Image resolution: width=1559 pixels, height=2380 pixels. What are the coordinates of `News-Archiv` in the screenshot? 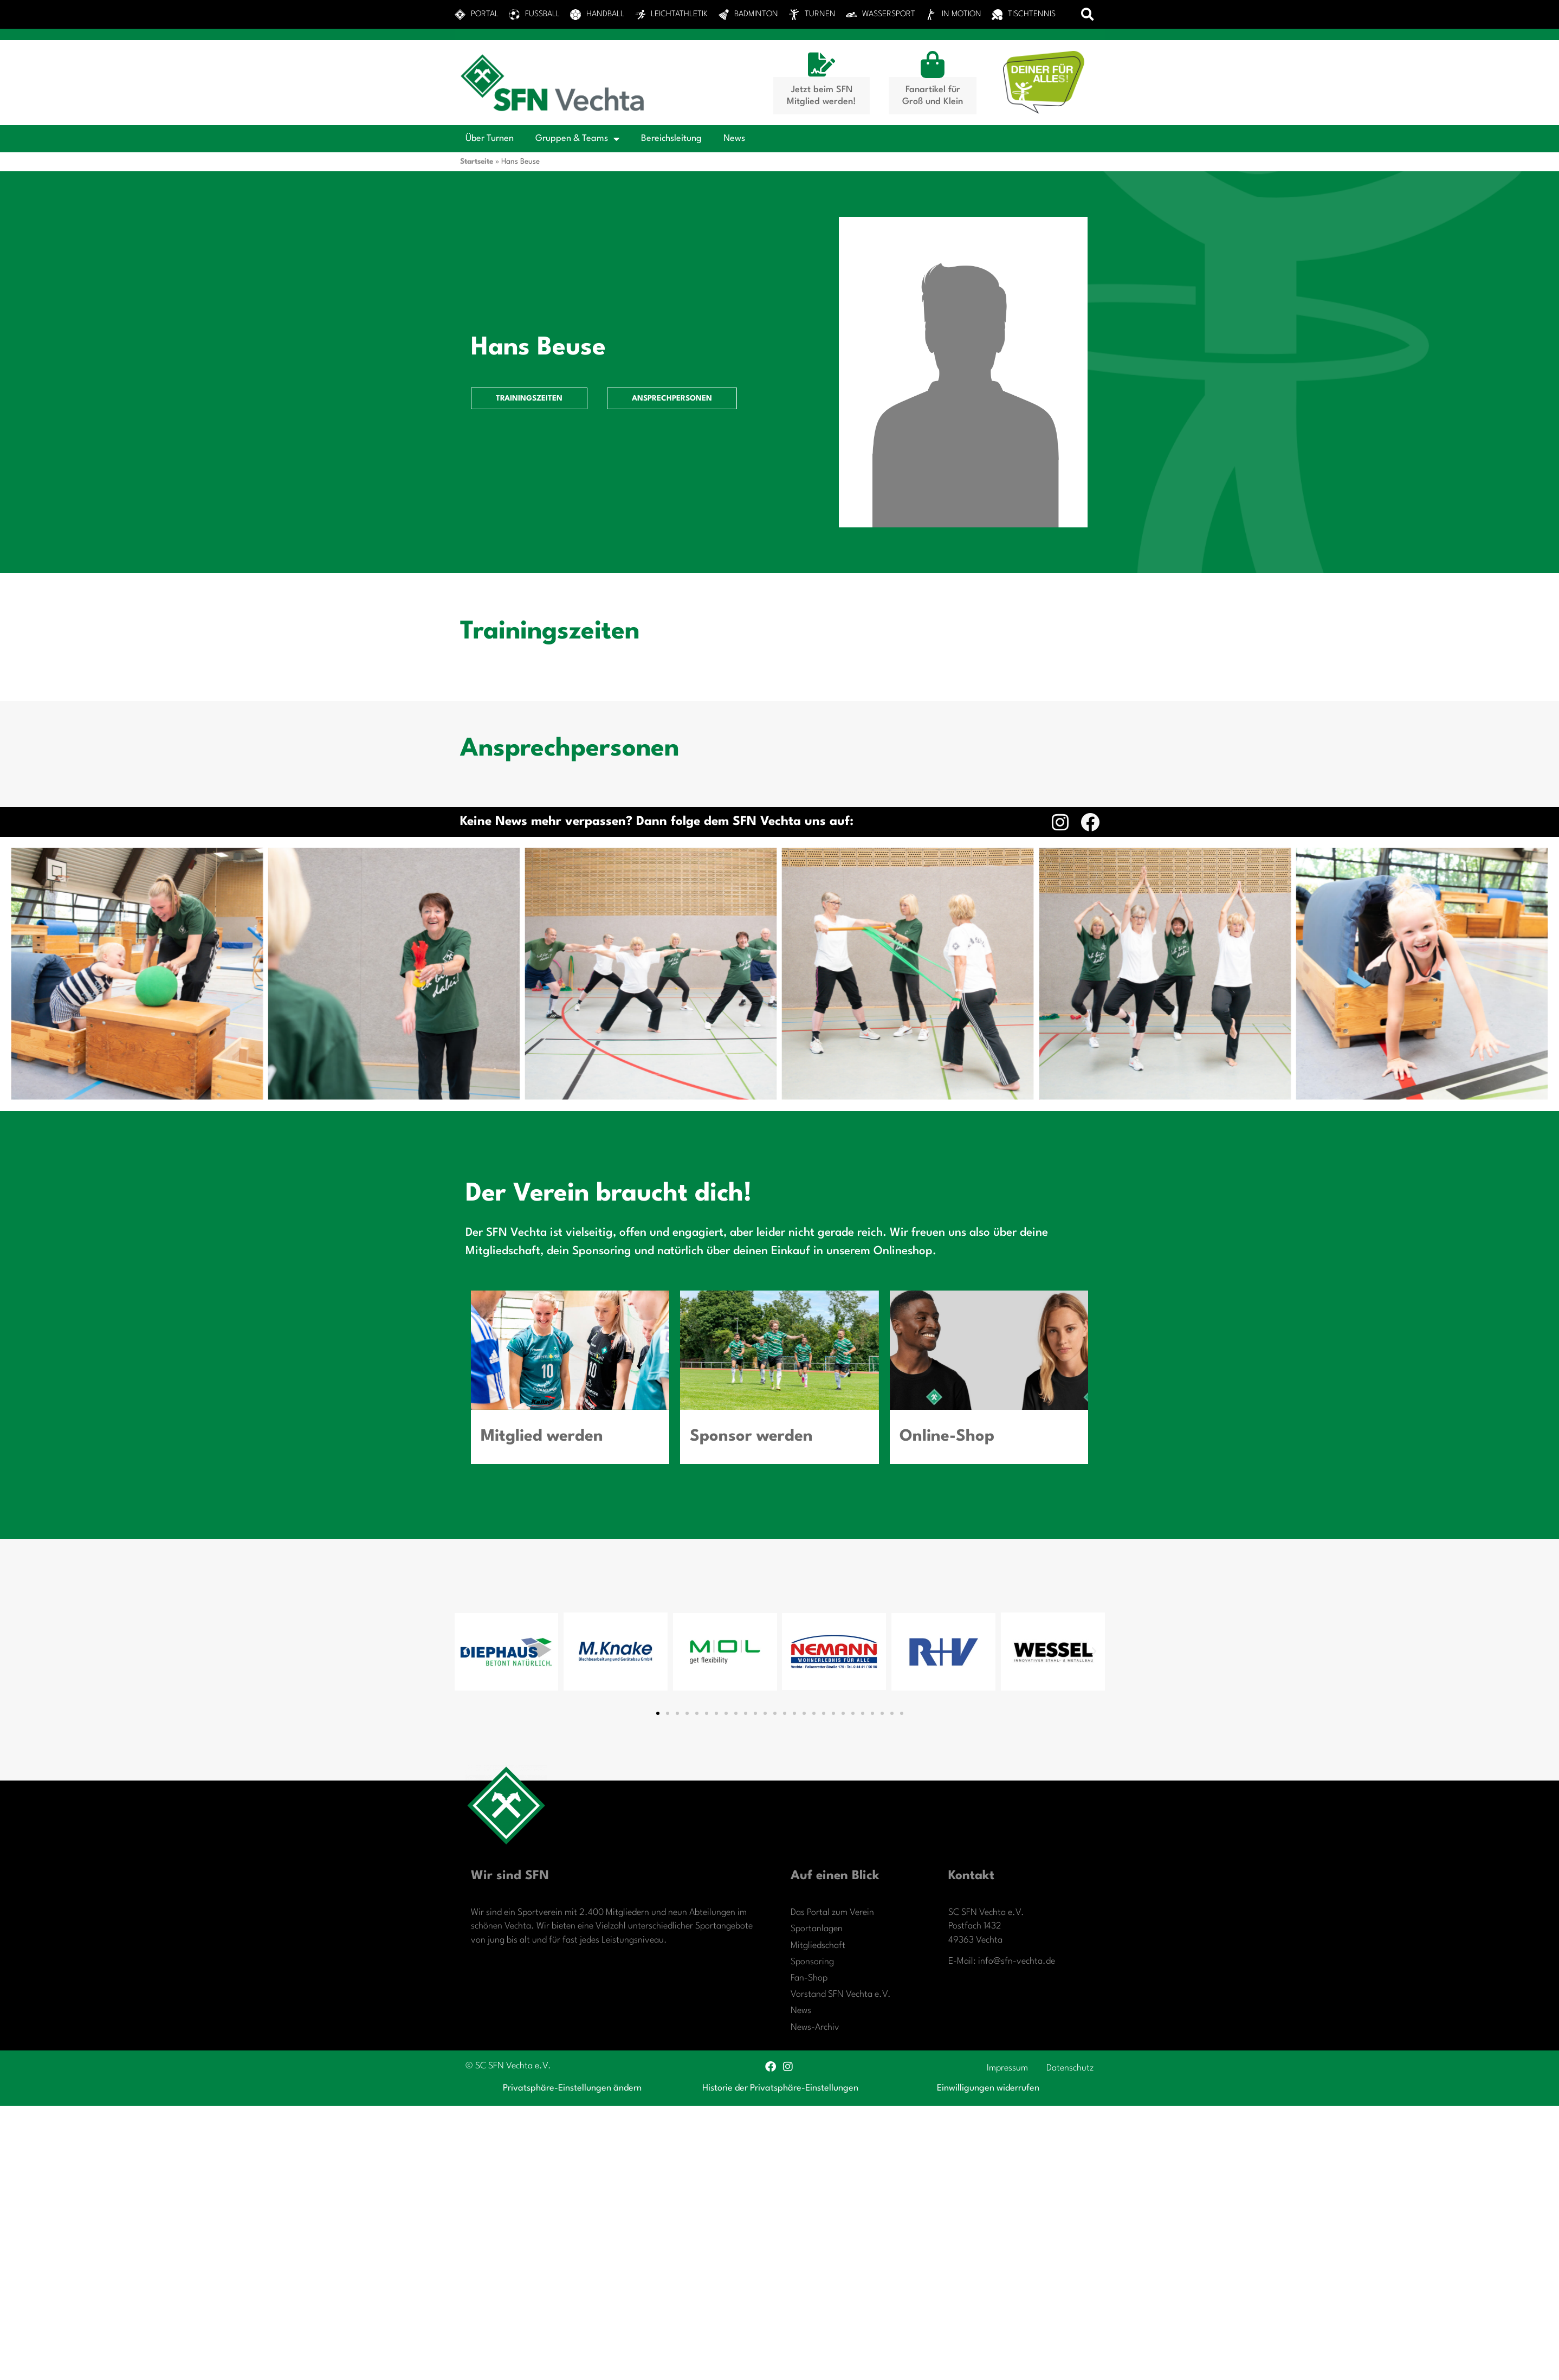 It's located at (815, 2027).